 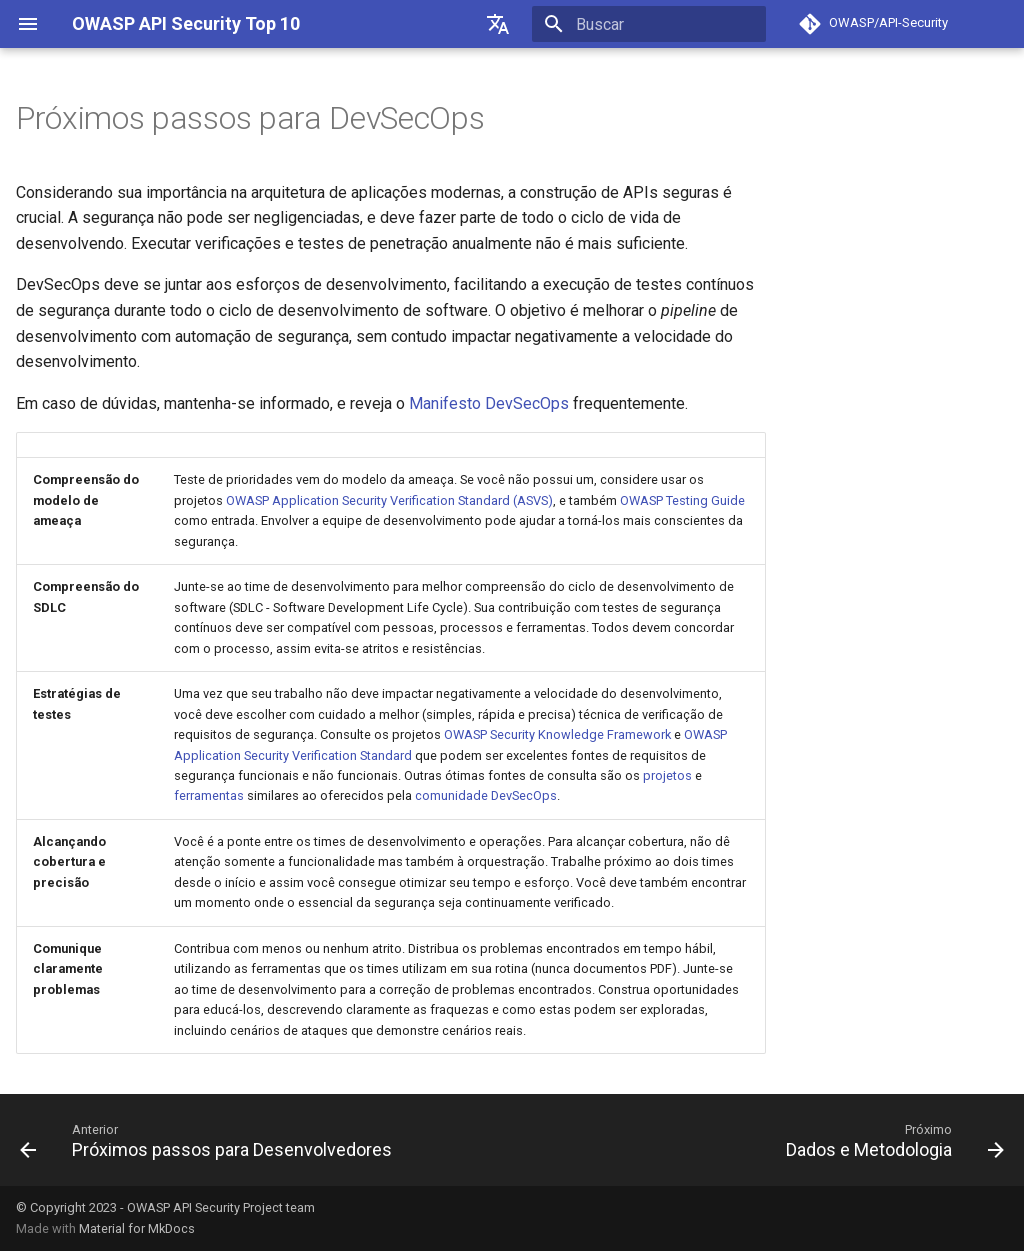 I want to click on projetos, so click(x=667, y=775).